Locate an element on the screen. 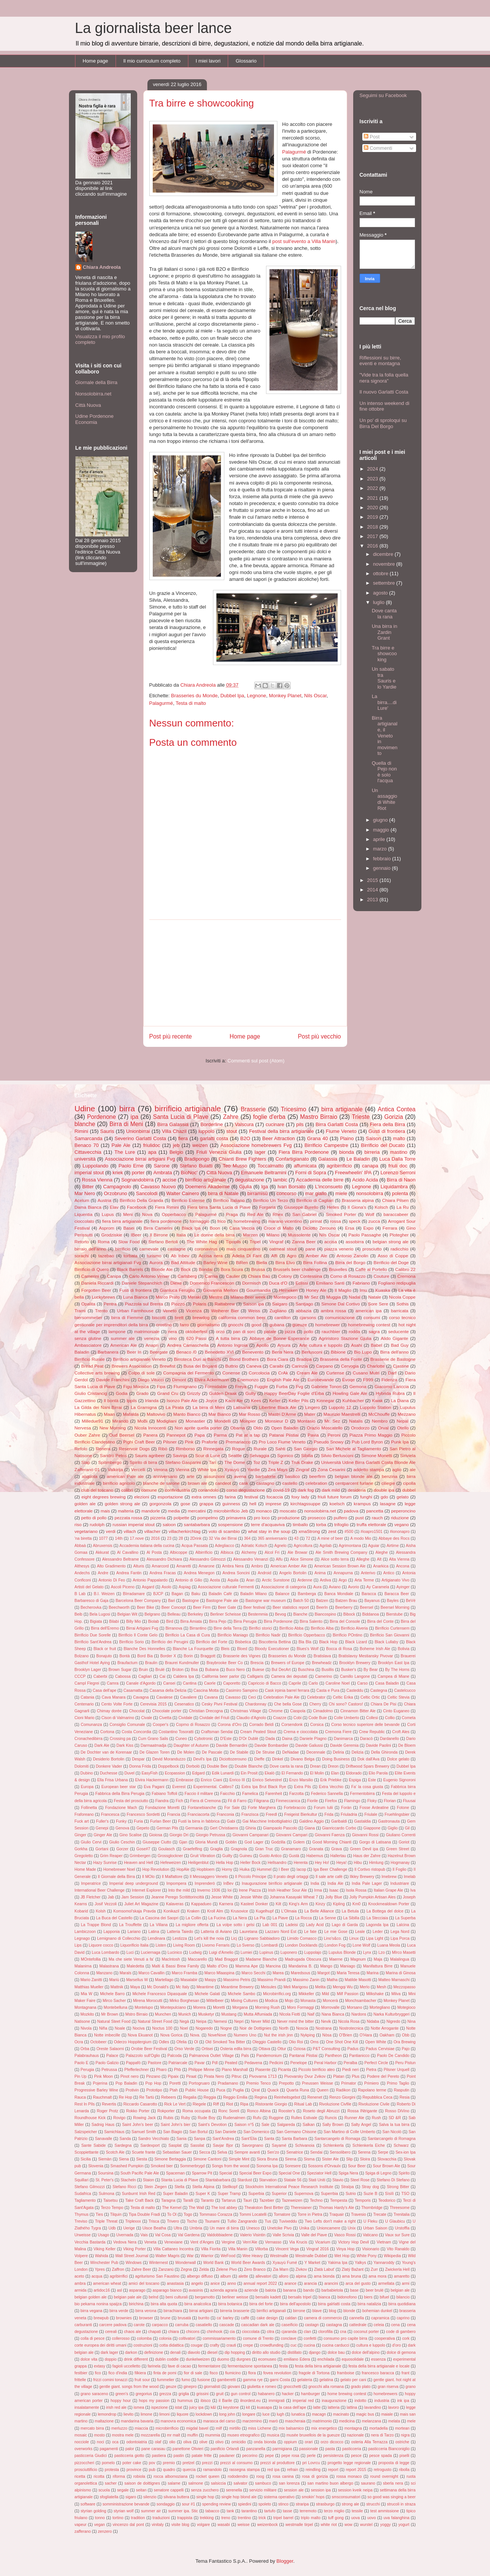 This screenshot has height=2576, width=490. Refolo is located at coordinates (81, 1448).